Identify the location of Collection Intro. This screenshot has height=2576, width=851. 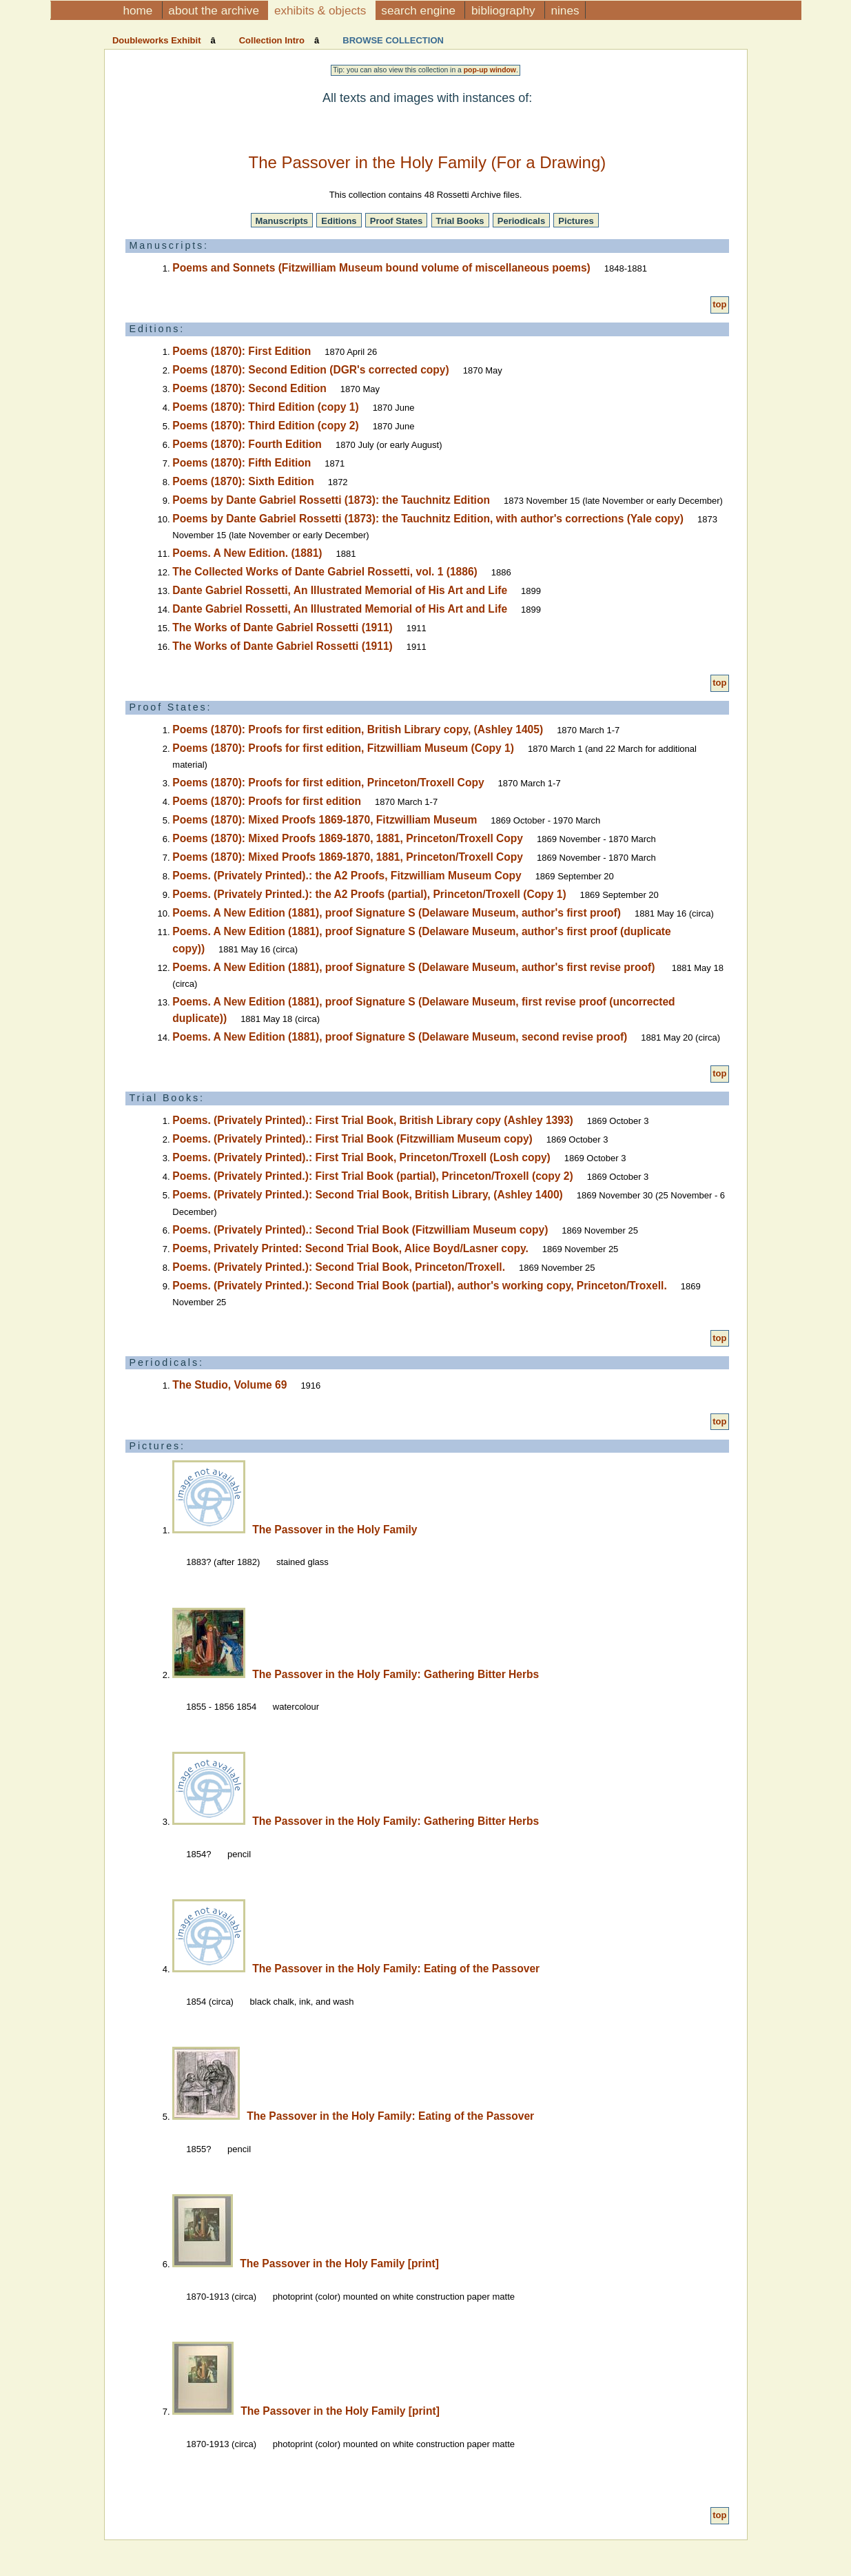
(271, 40).